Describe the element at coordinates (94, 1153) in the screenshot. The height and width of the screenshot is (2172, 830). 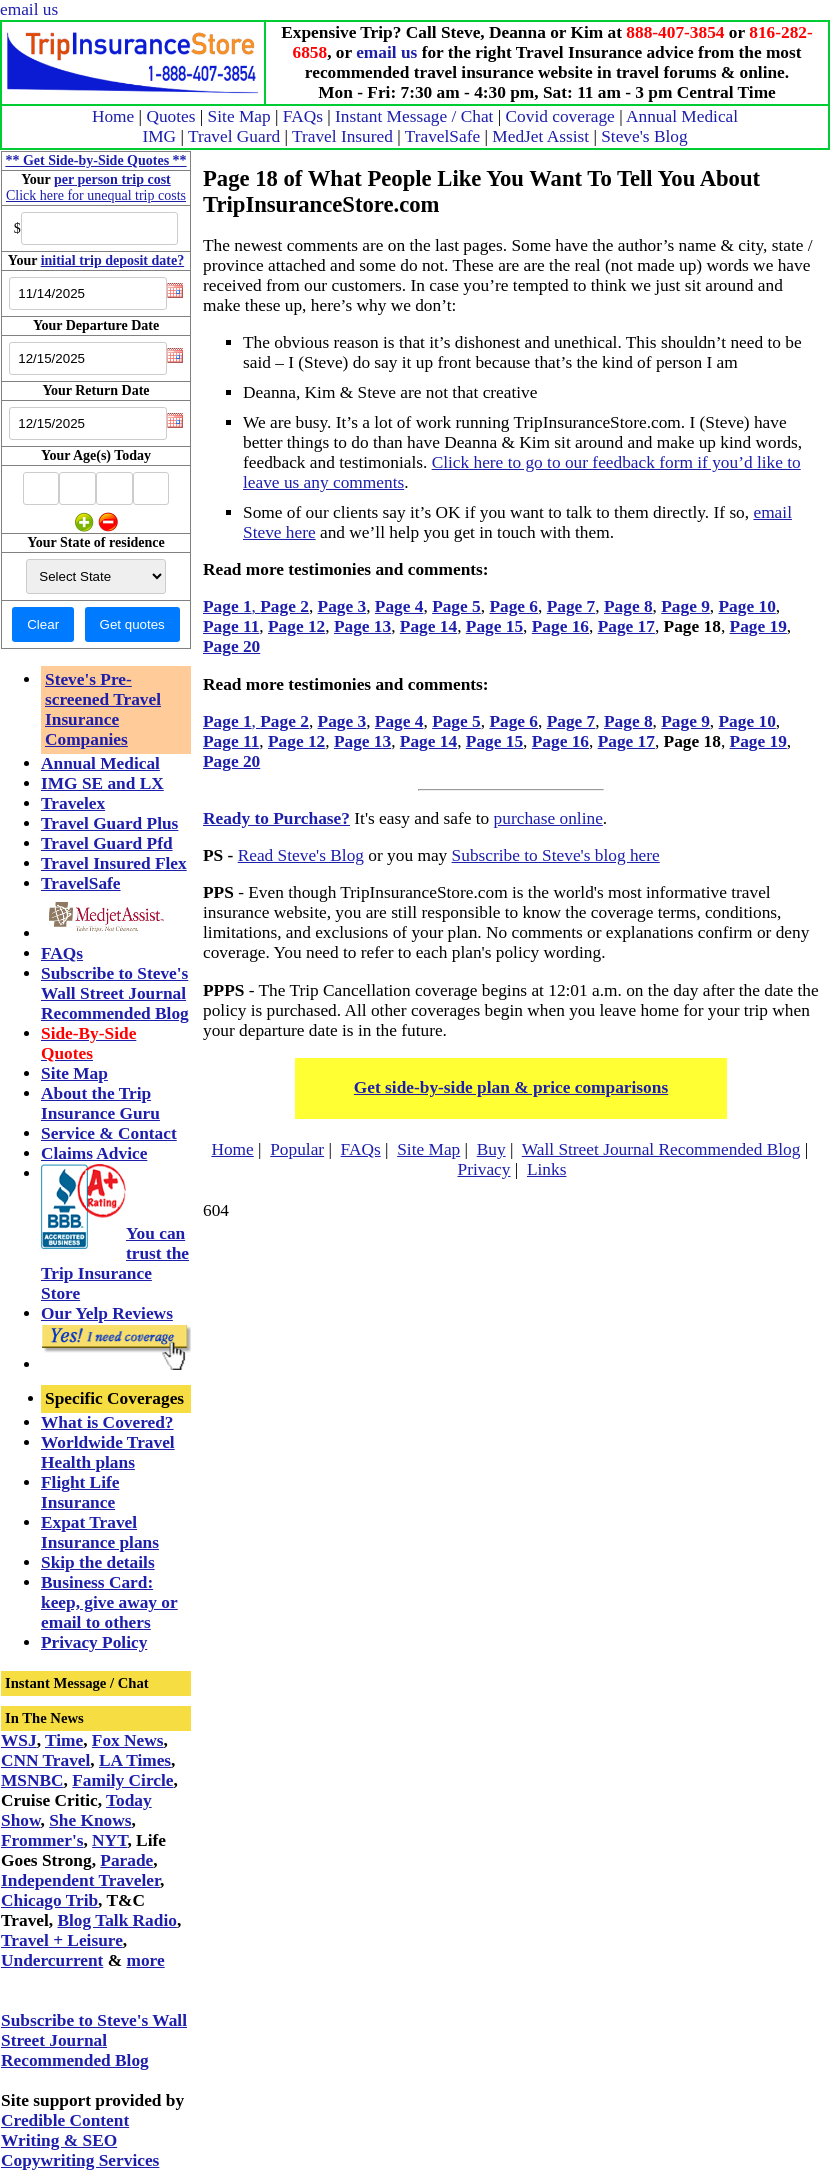
I see `Claims Advice` at that location.